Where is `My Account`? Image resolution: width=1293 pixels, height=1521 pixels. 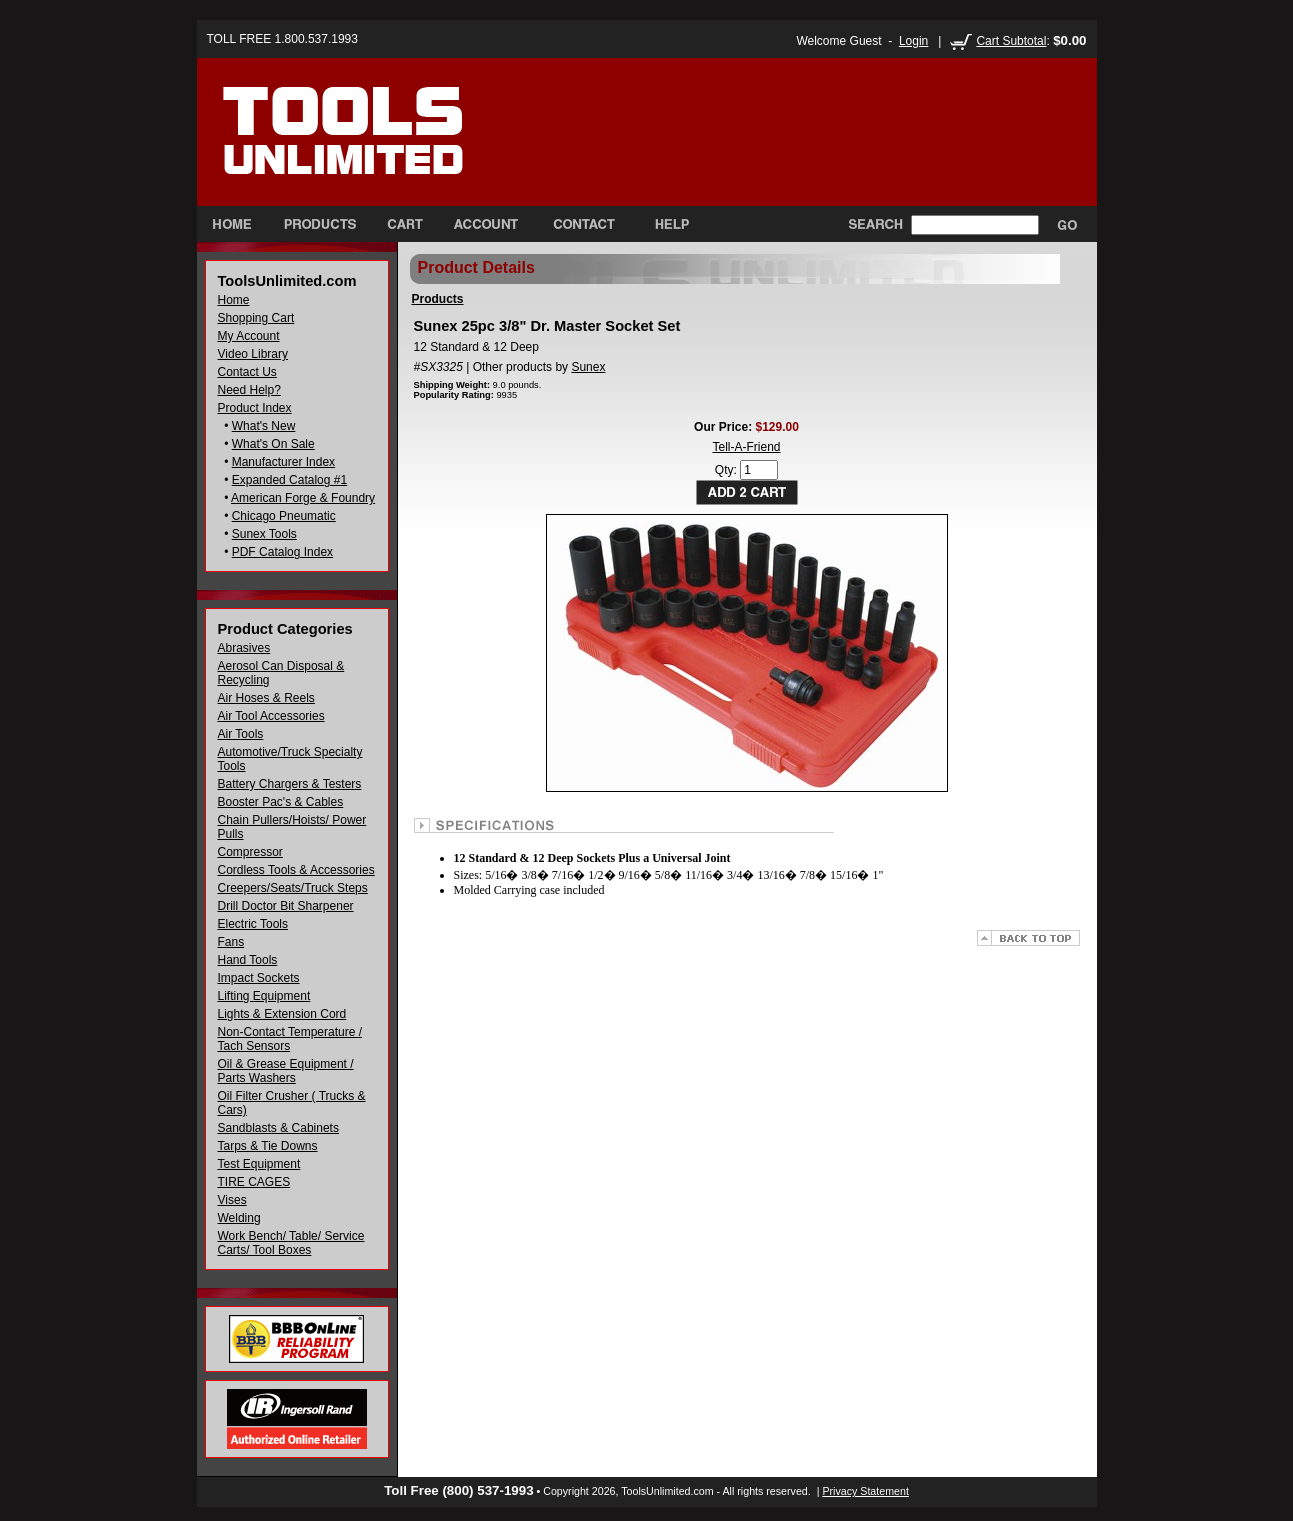
My Account is located at coordinates (249, 336).